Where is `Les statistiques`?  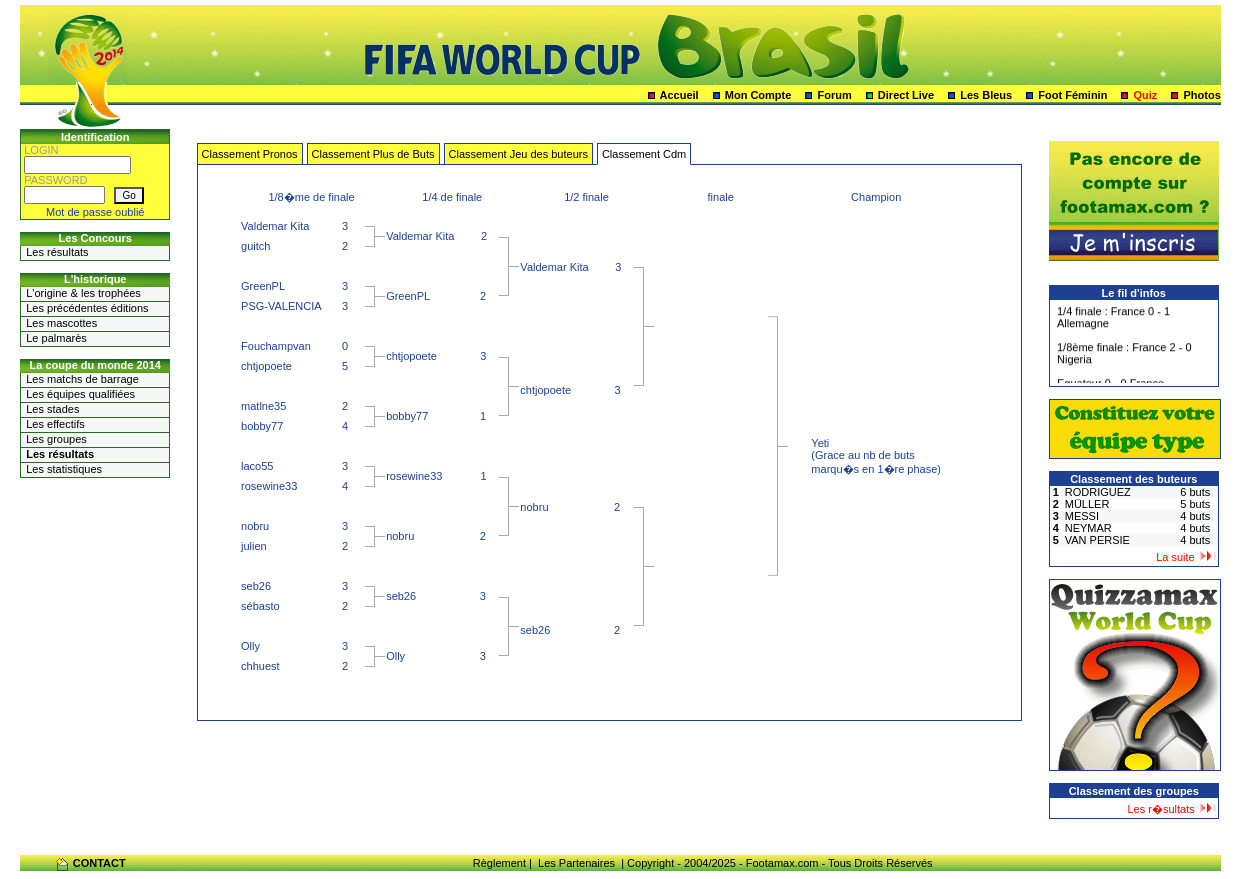 Les statistiques is located at coordinates (64, 469).